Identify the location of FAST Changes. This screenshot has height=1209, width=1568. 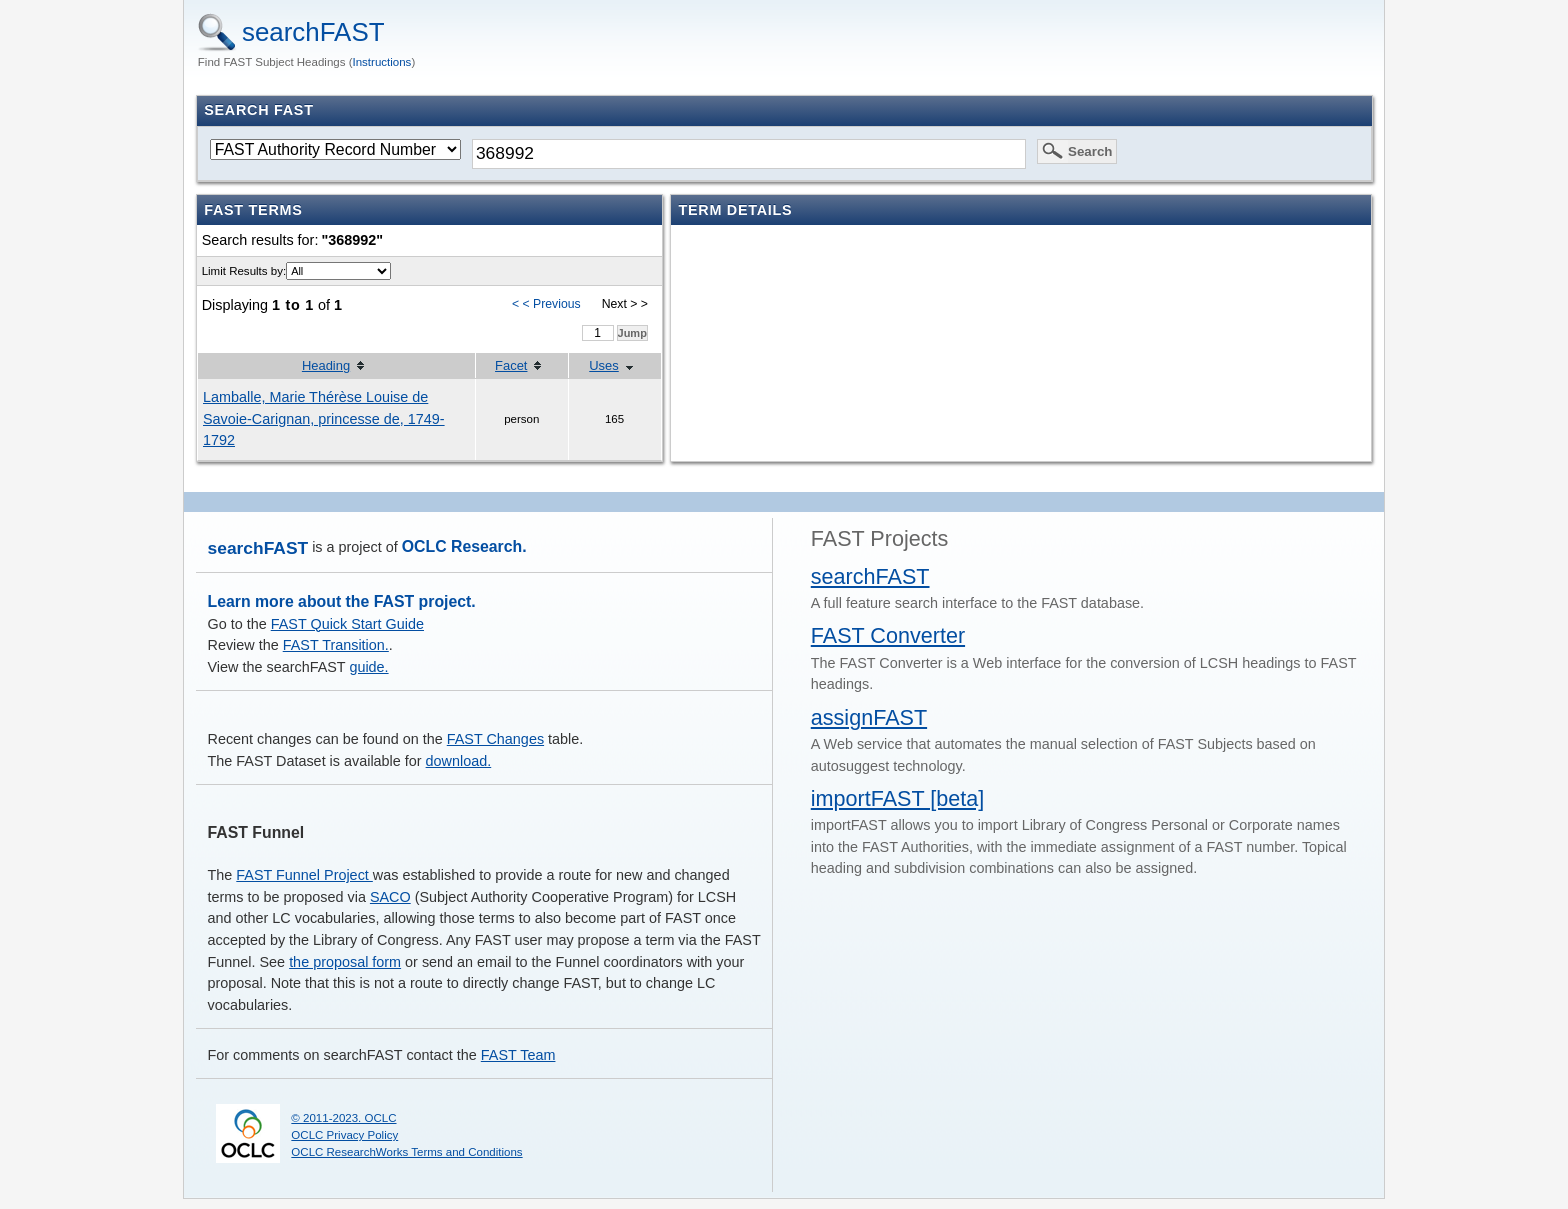
(495, 739).